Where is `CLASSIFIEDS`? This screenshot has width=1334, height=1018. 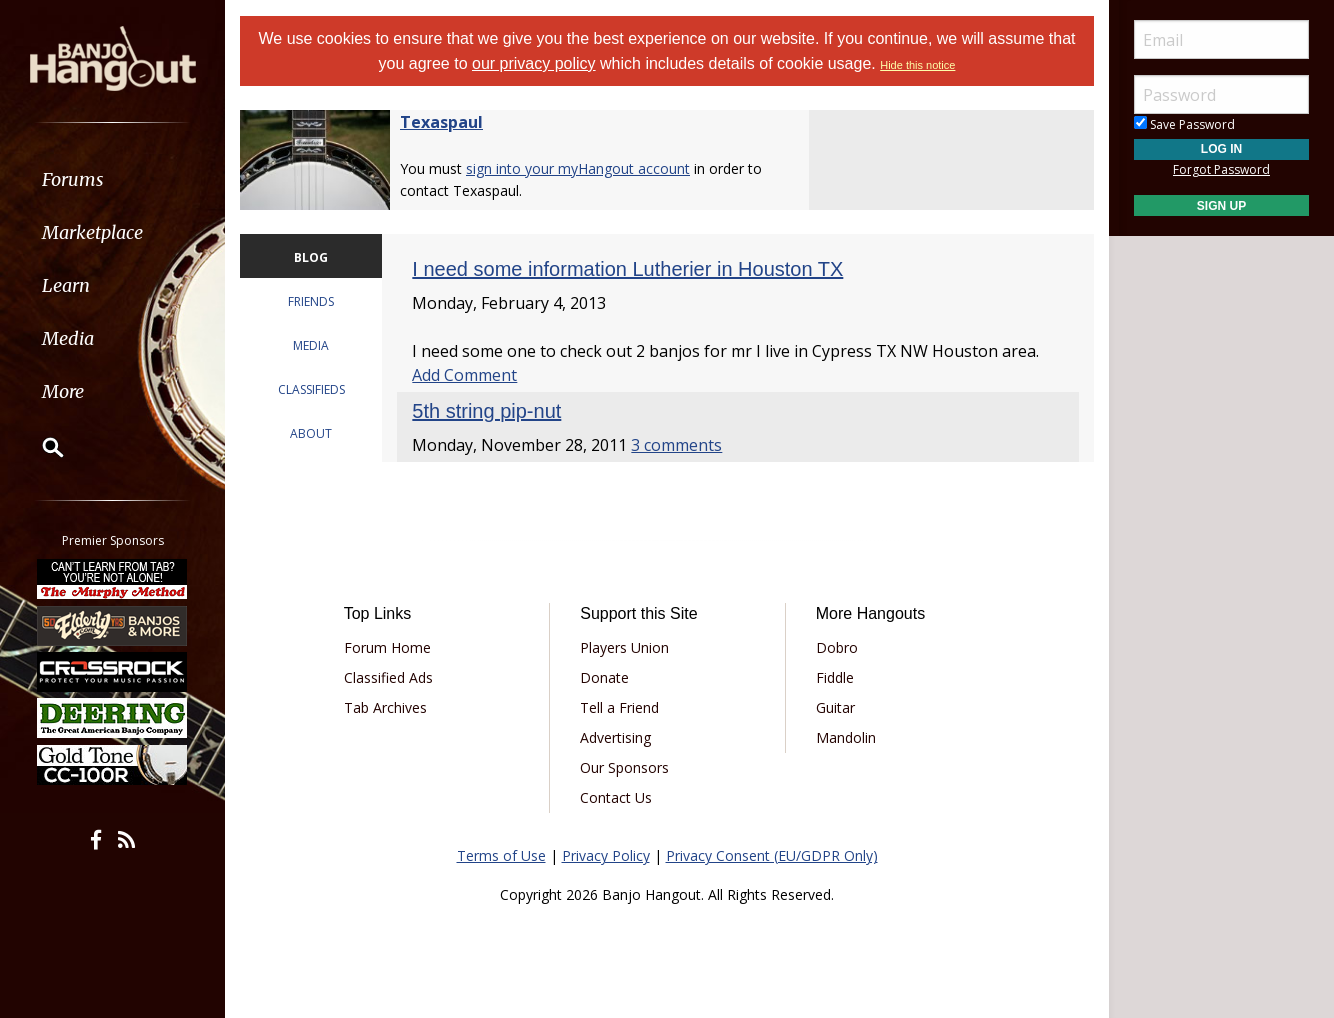
CLASSIFIEDS is located at coordinates (311, 389).